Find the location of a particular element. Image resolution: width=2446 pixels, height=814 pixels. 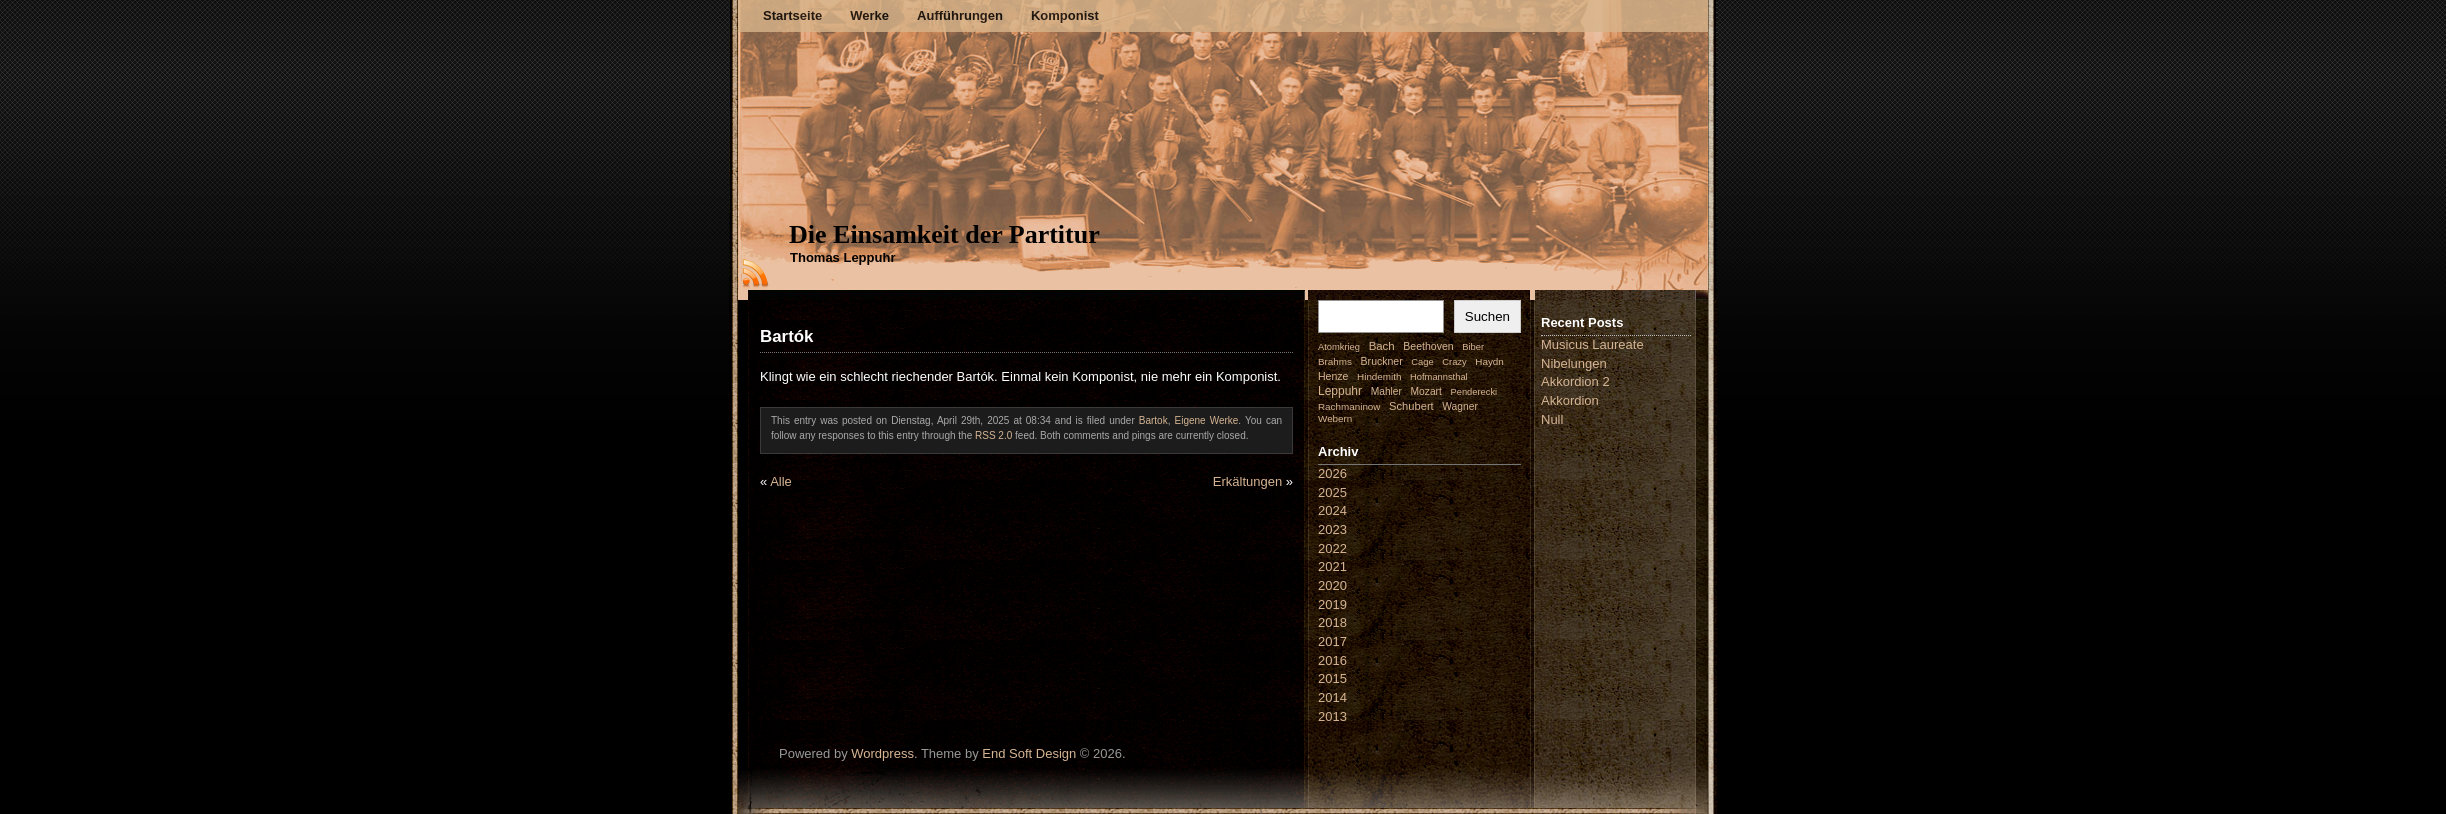

Beethoven [Beethoven (4 Einträge)] is located at coordinates (1428, 346).